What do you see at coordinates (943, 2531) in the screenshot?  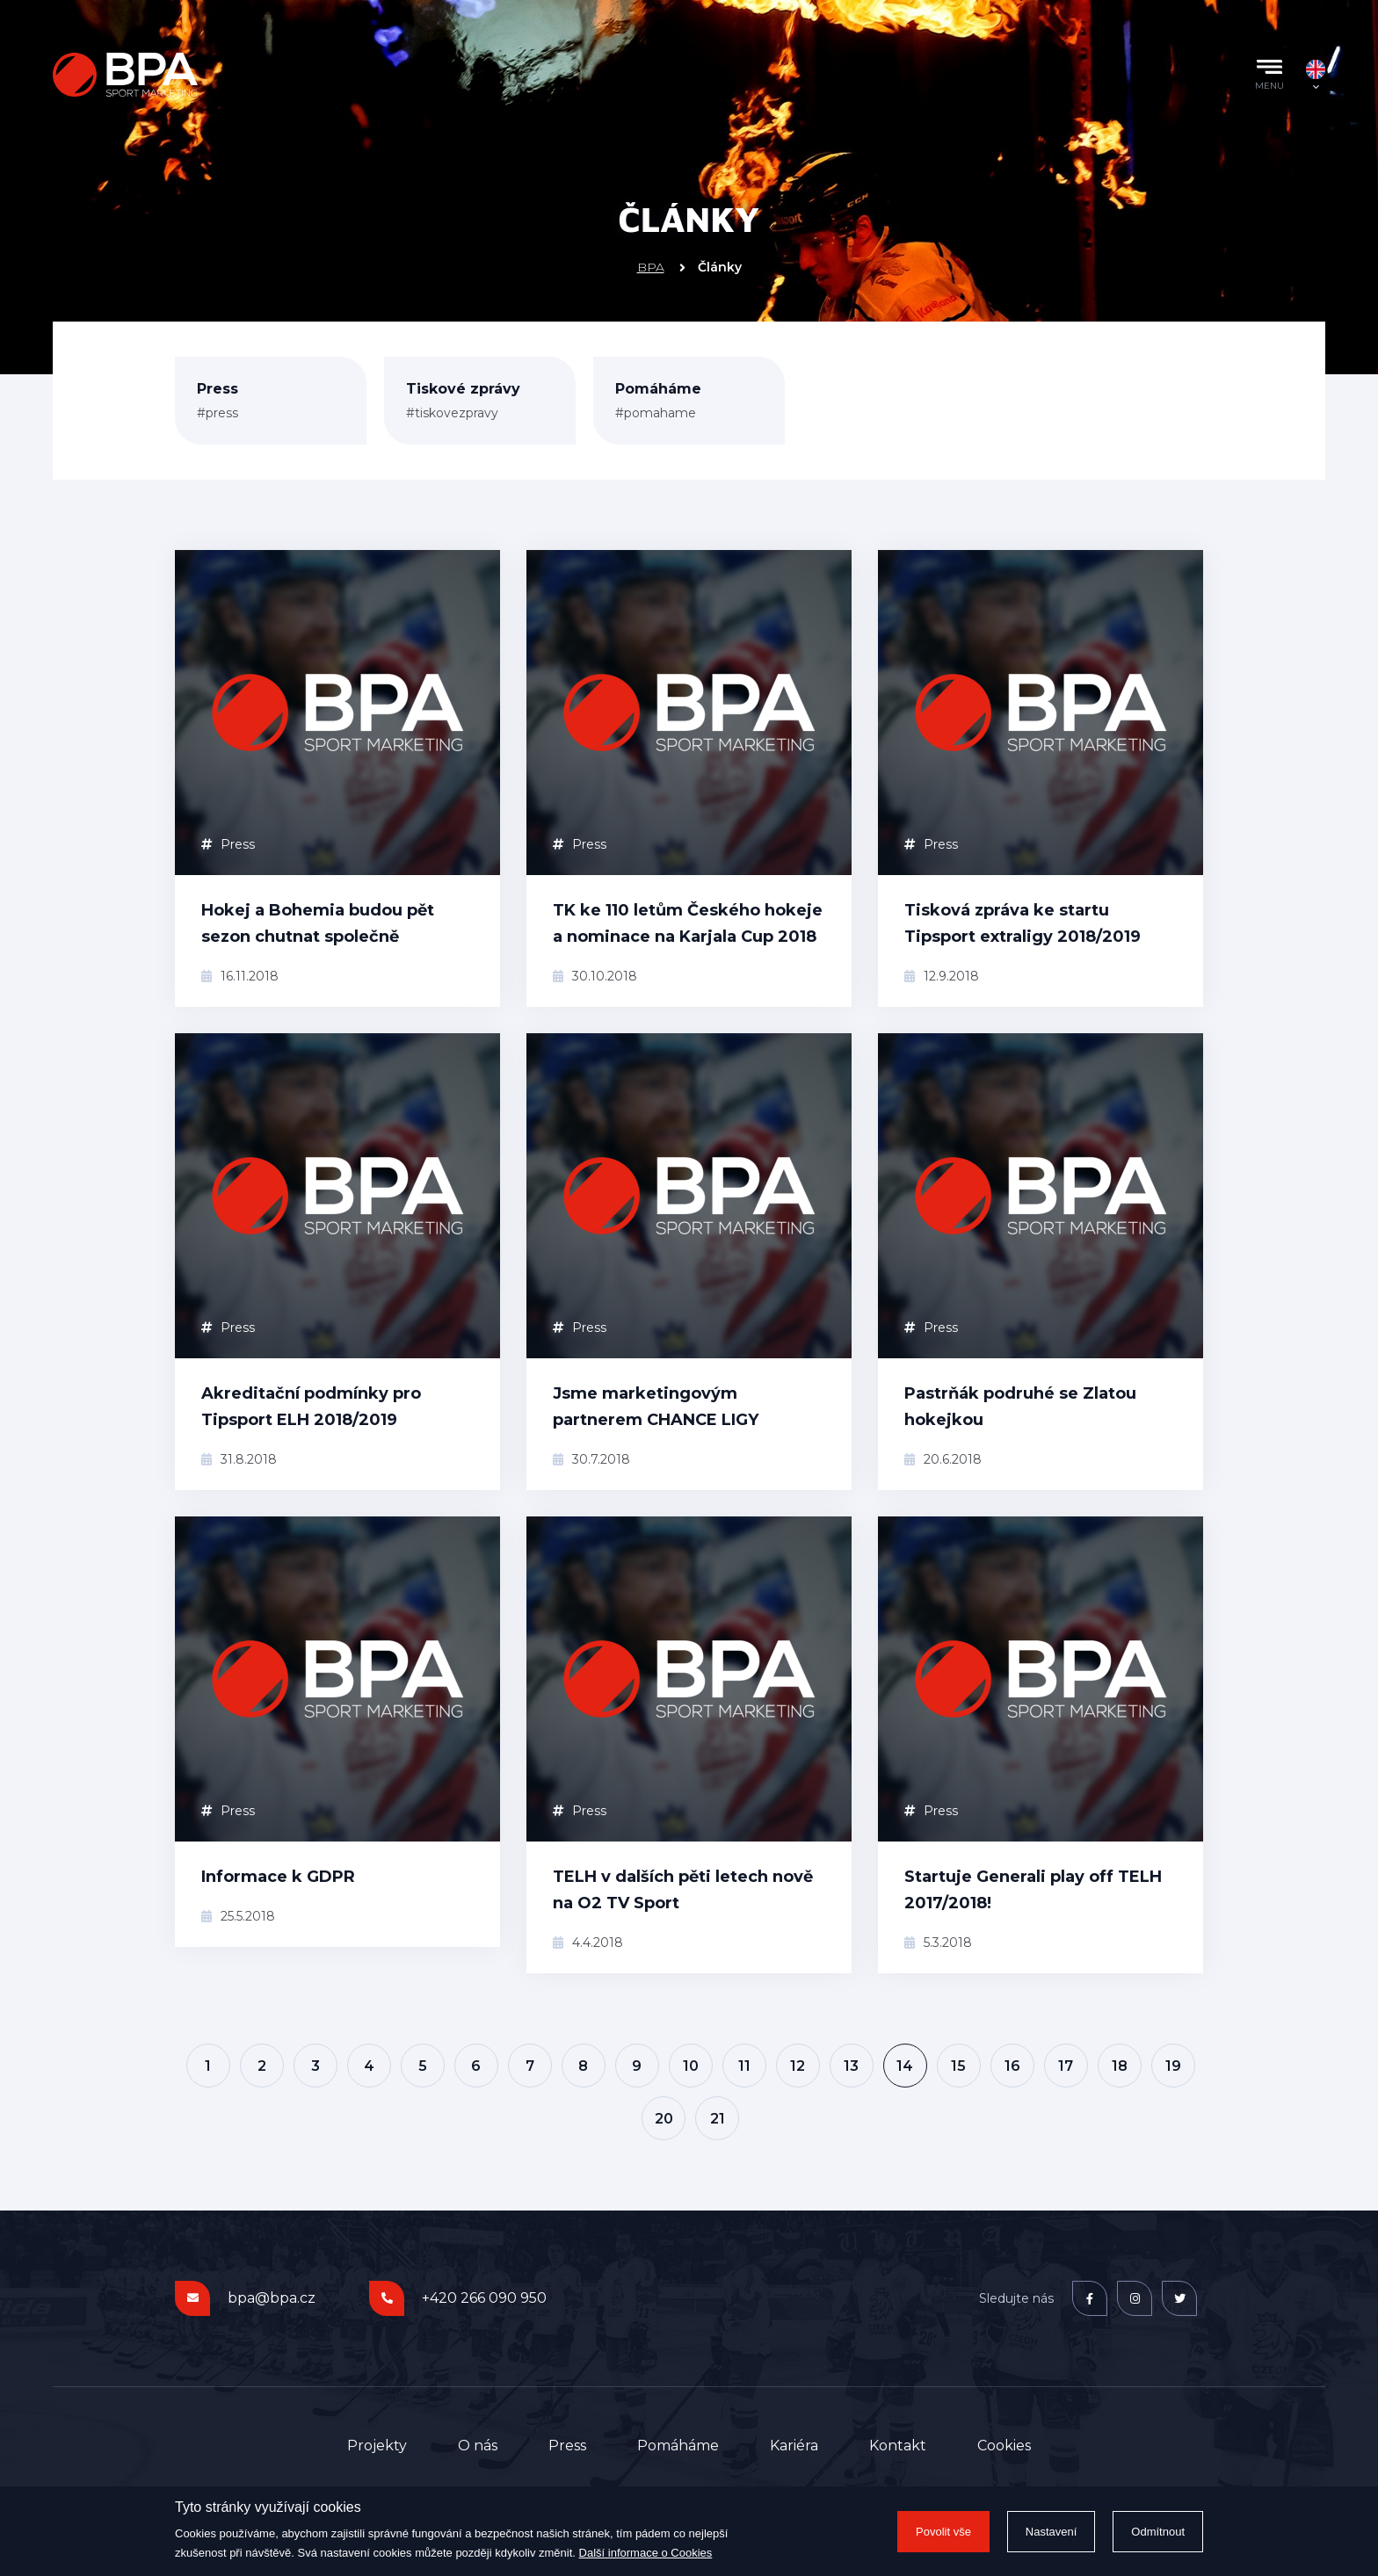 I see `Povolit vše` at bounding box center [943, 2531].